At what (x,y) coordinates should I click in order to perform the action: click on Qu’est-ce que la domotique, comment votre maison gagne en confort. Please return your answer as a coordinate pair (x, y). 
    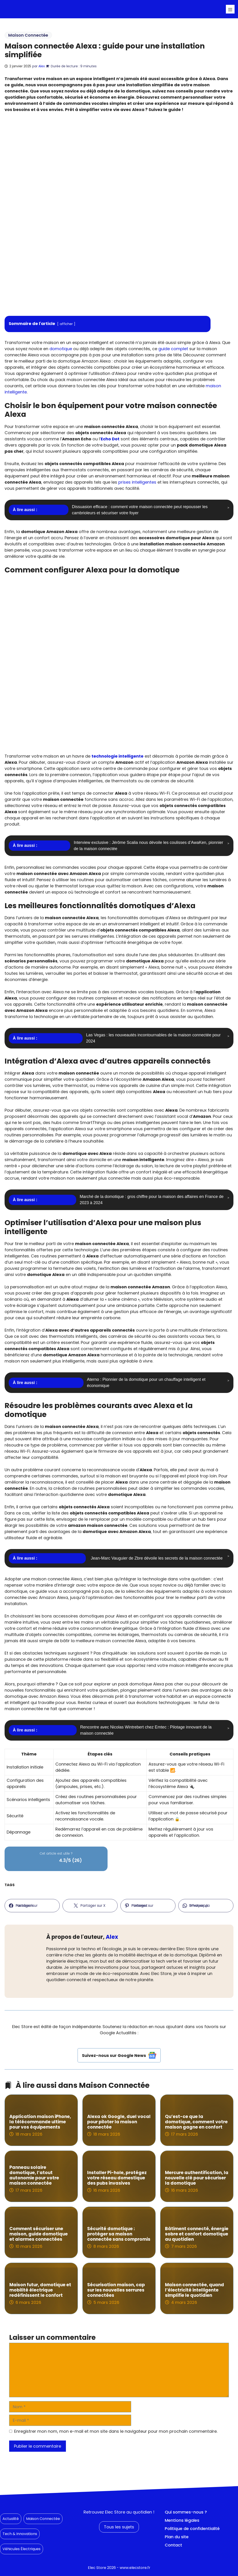
    Looking at the image, I should click on (196, 2121).